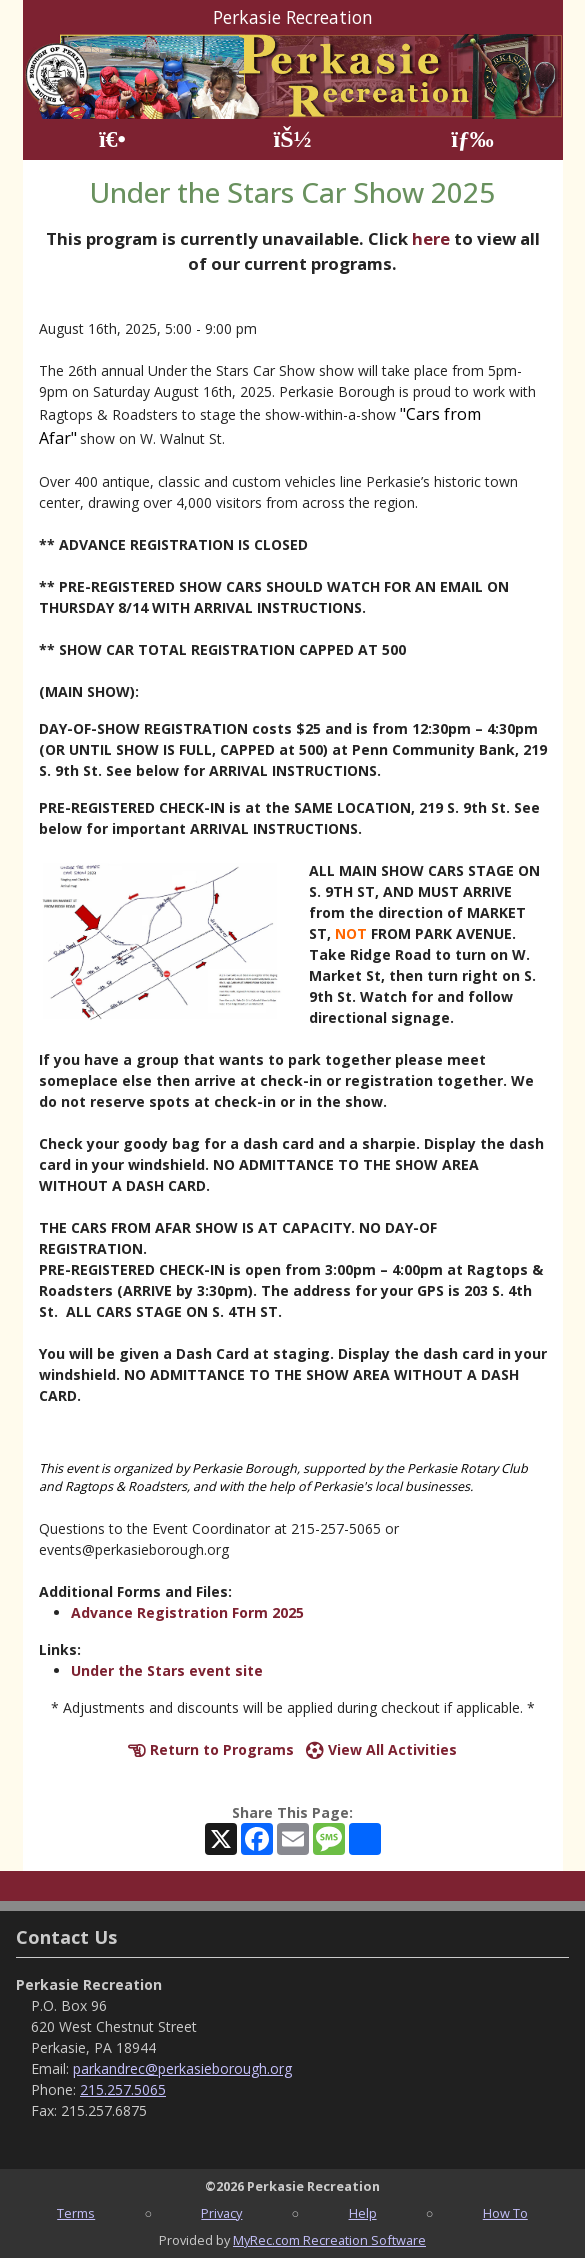 This screenshot has width=585, height=2258. What do you see at coordinates (123, 2089) in the screenshot?
I see `215.257.5065` at bounding box center [123, 2089].